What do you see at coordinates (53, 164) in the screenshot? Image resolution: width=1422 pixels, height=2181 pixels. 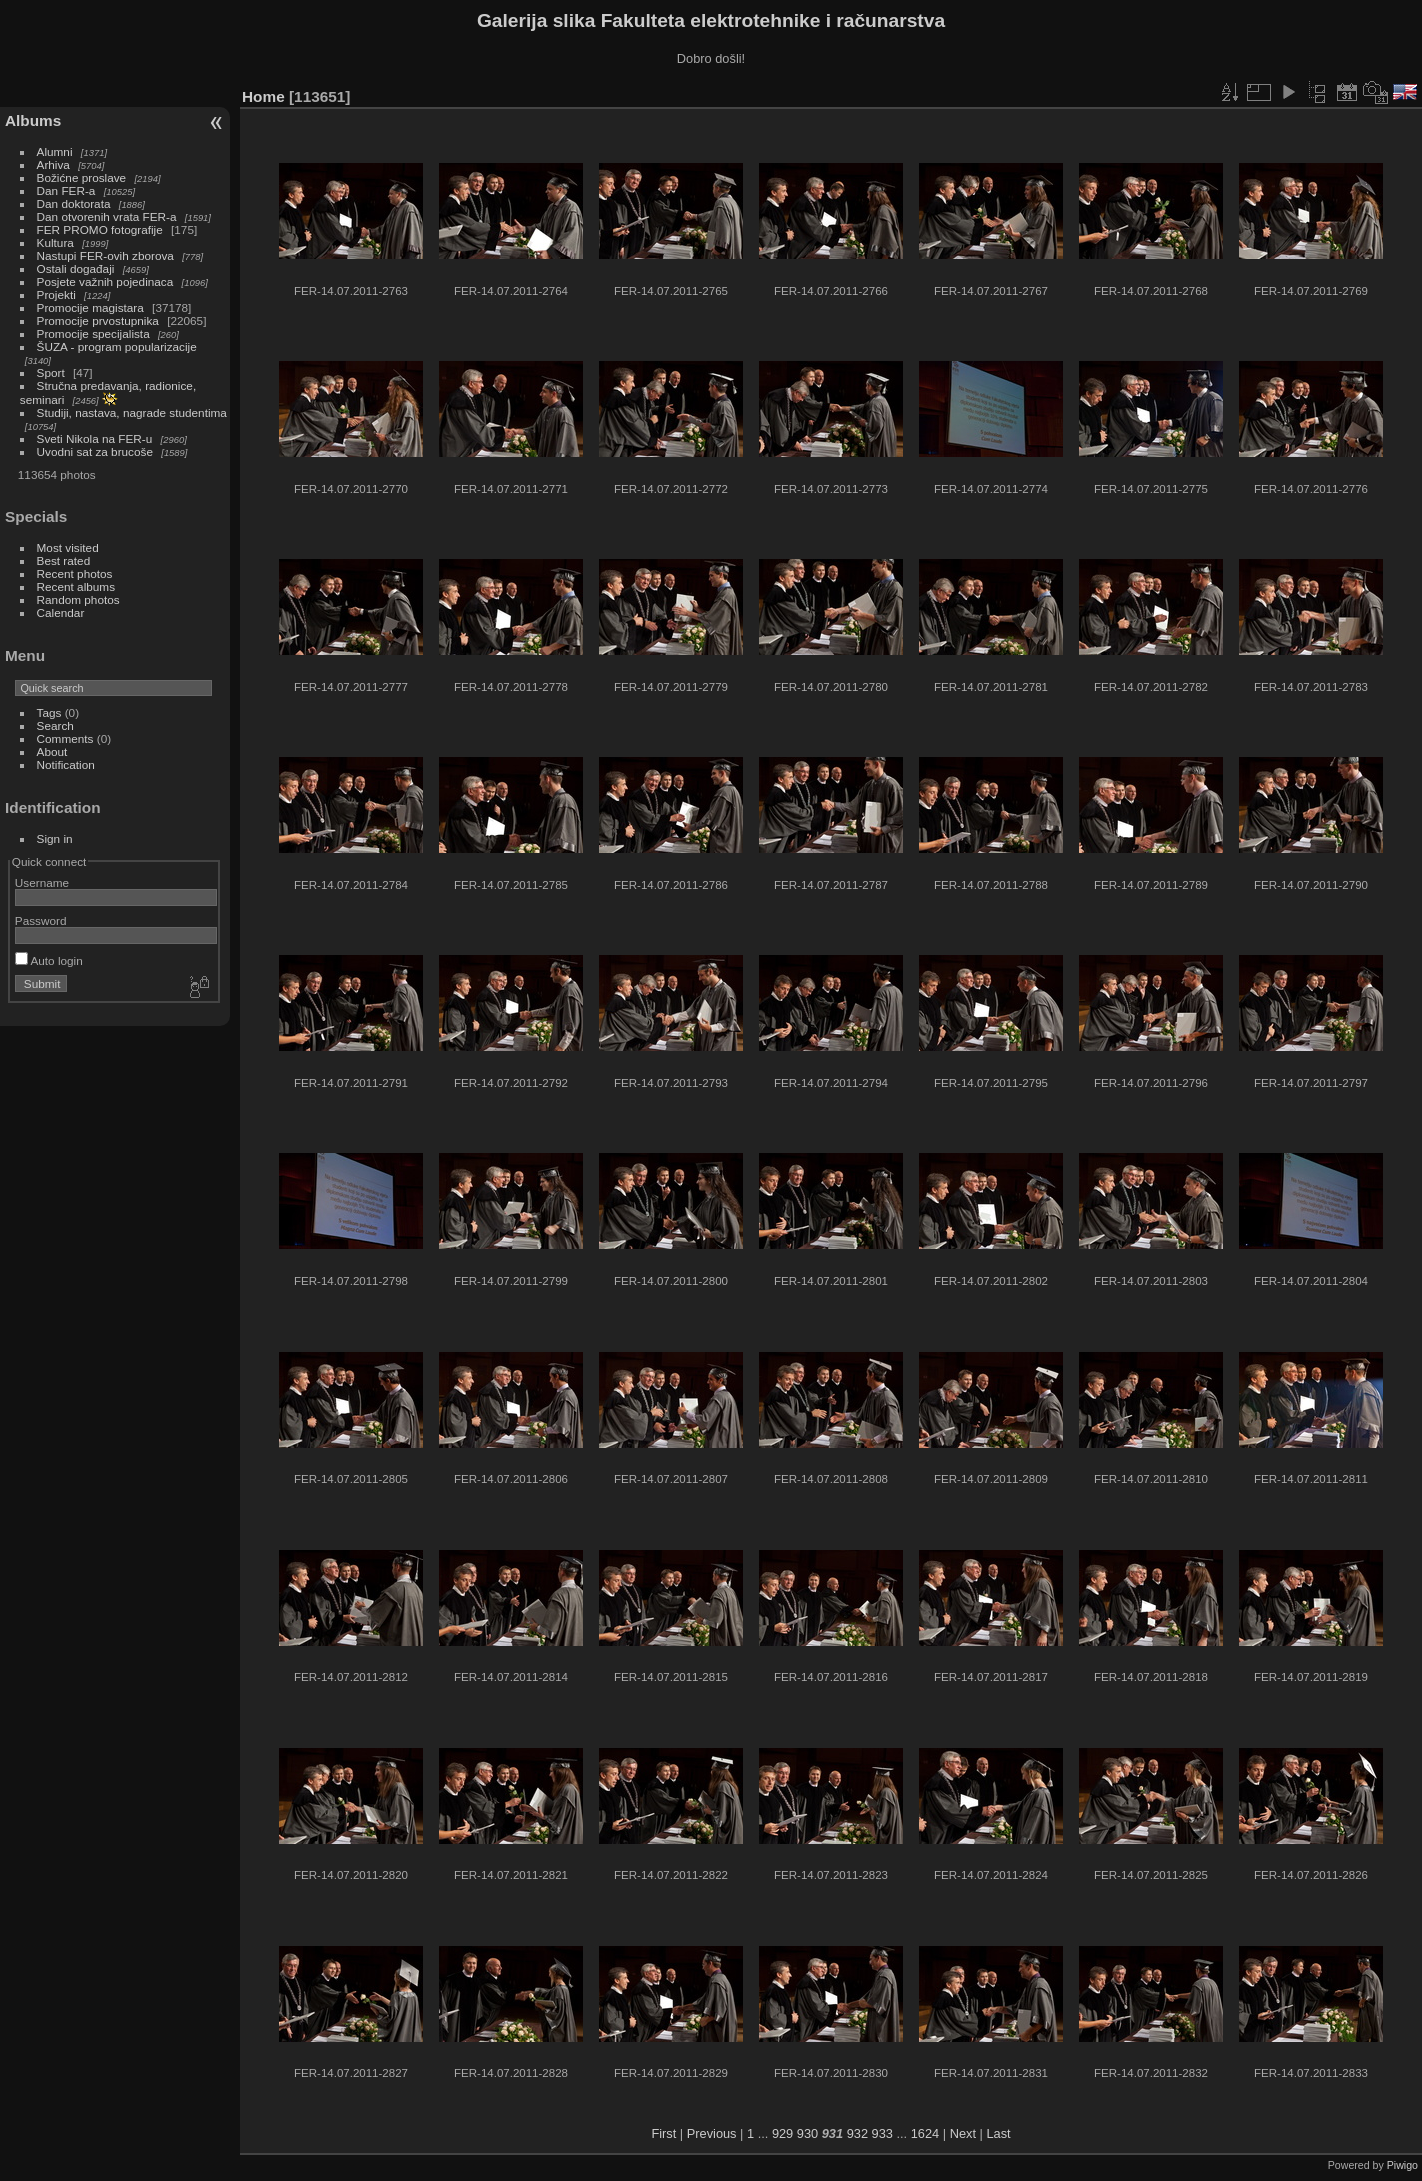 I see `Arhiva` at bounding box center [53, 164].